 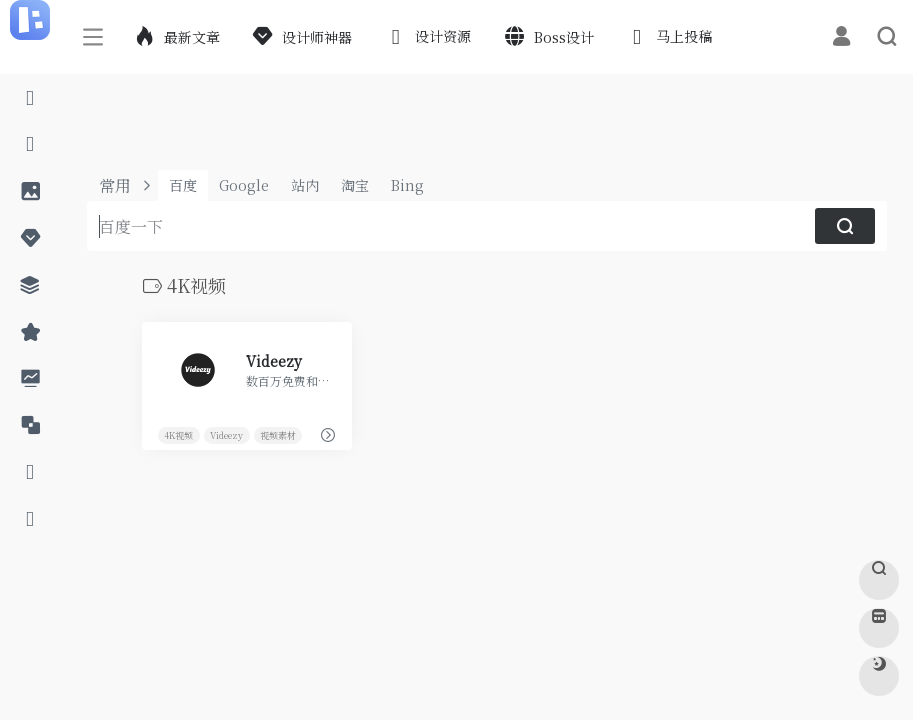 I want to click on Videezy, so click(x=226, y=434).